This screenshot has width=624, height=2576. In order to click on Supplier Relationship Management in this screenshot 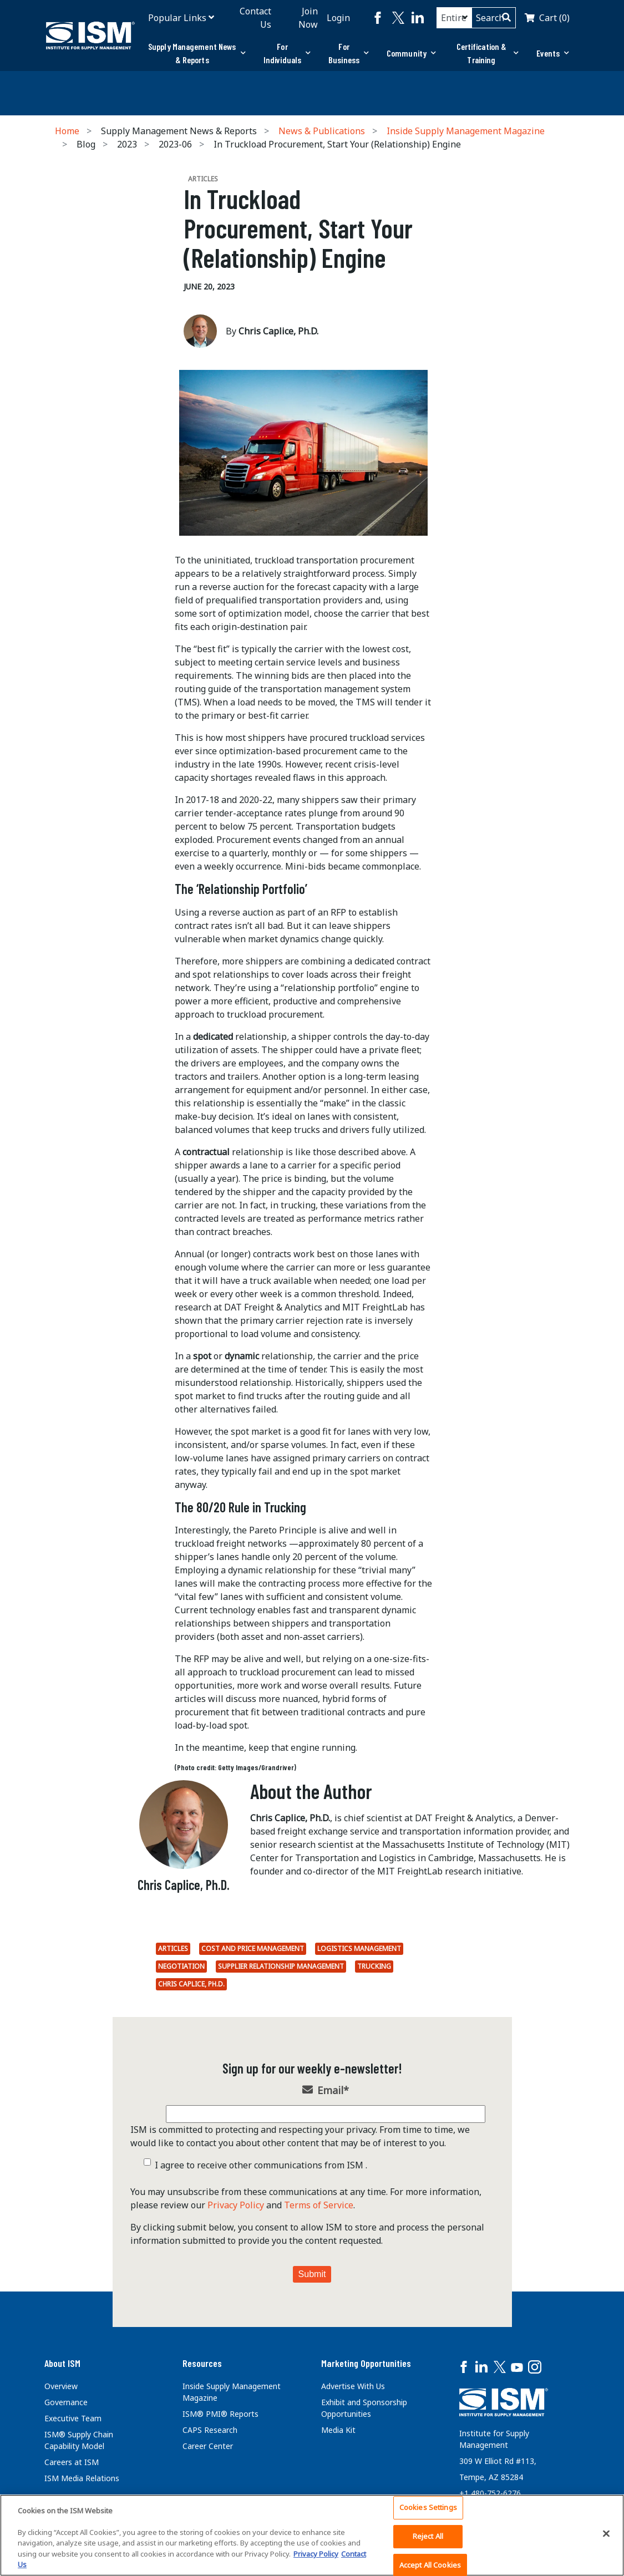, I will do `click(281, 1966)`.